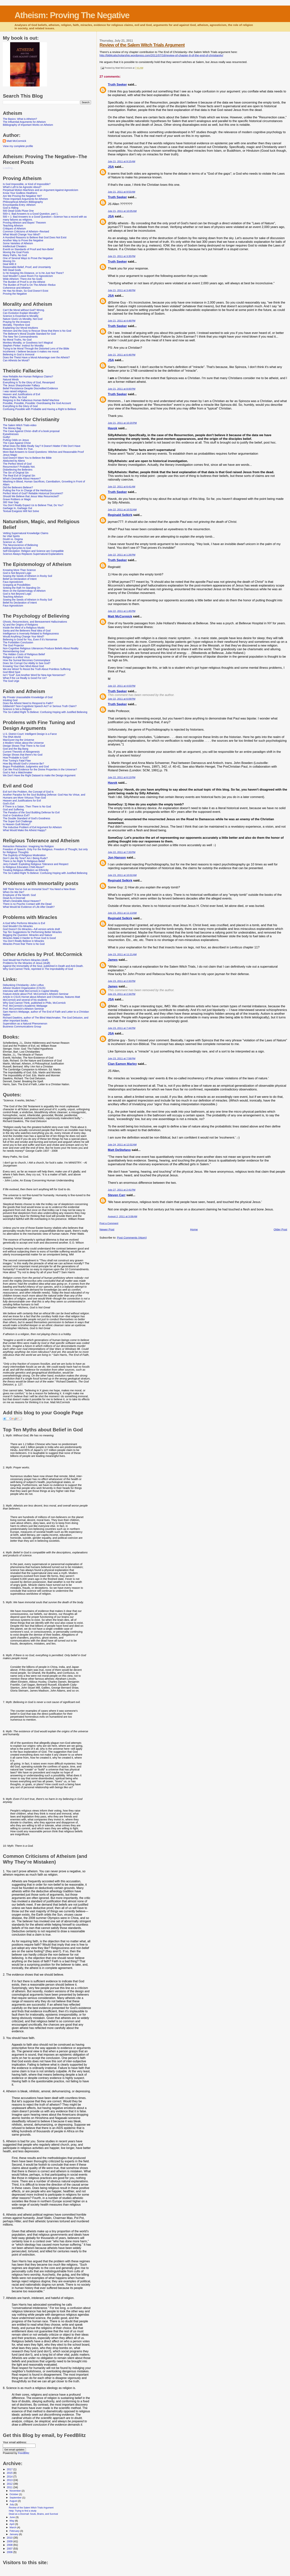  What do you see at coordinates (11, 536) in the screenshot?
I see `No Vital Spirits` at bounding box center [11, 536].